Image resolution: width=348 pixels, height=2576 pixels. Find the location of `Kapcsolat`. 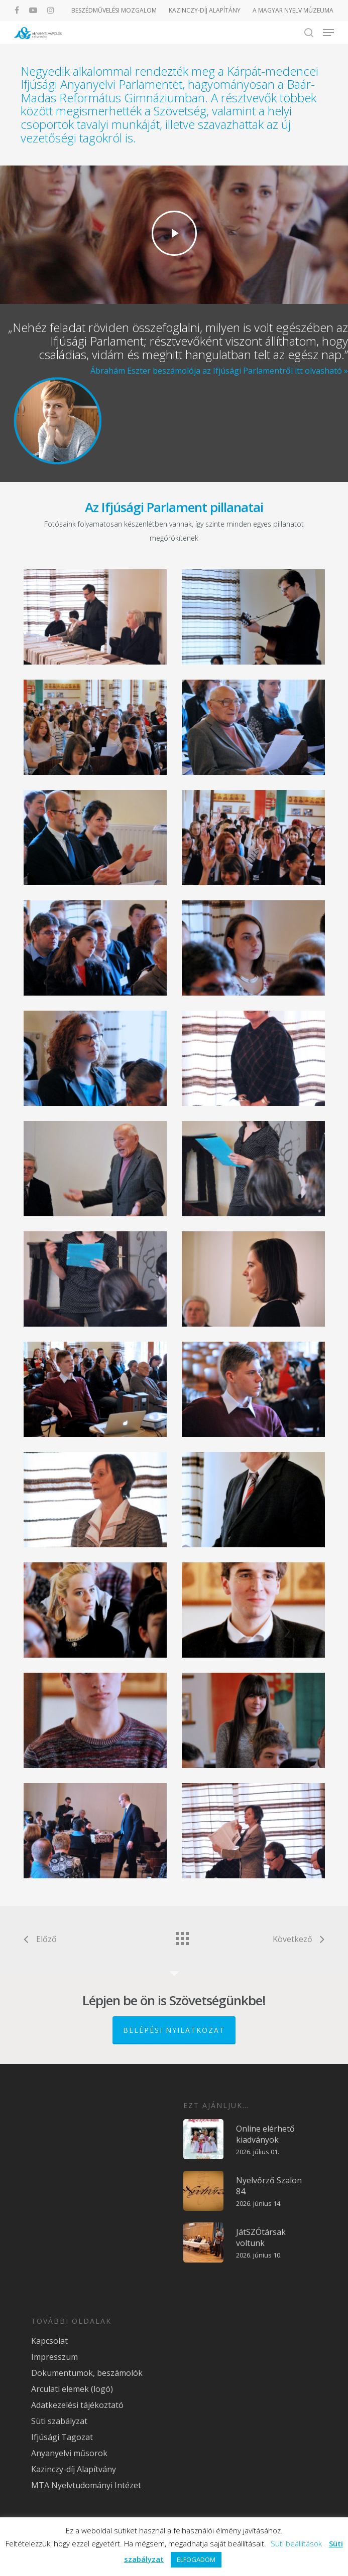

Kapcsolat is located at coordinates (49, 2340).